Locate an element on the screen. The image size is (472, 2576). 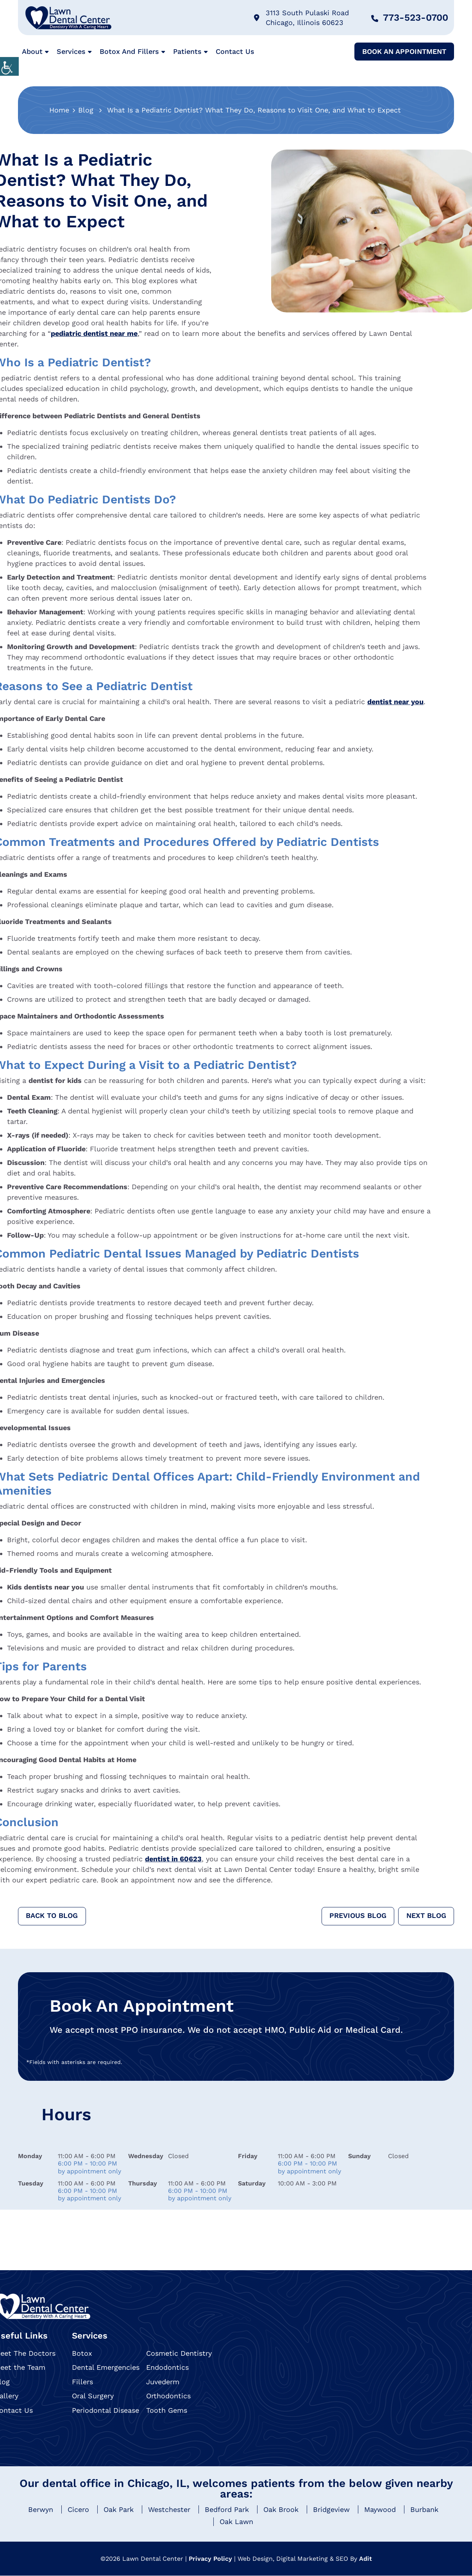
3113 South Pulaski Road Chicago, Illinois 60623 is located at coordinates (301, 18).